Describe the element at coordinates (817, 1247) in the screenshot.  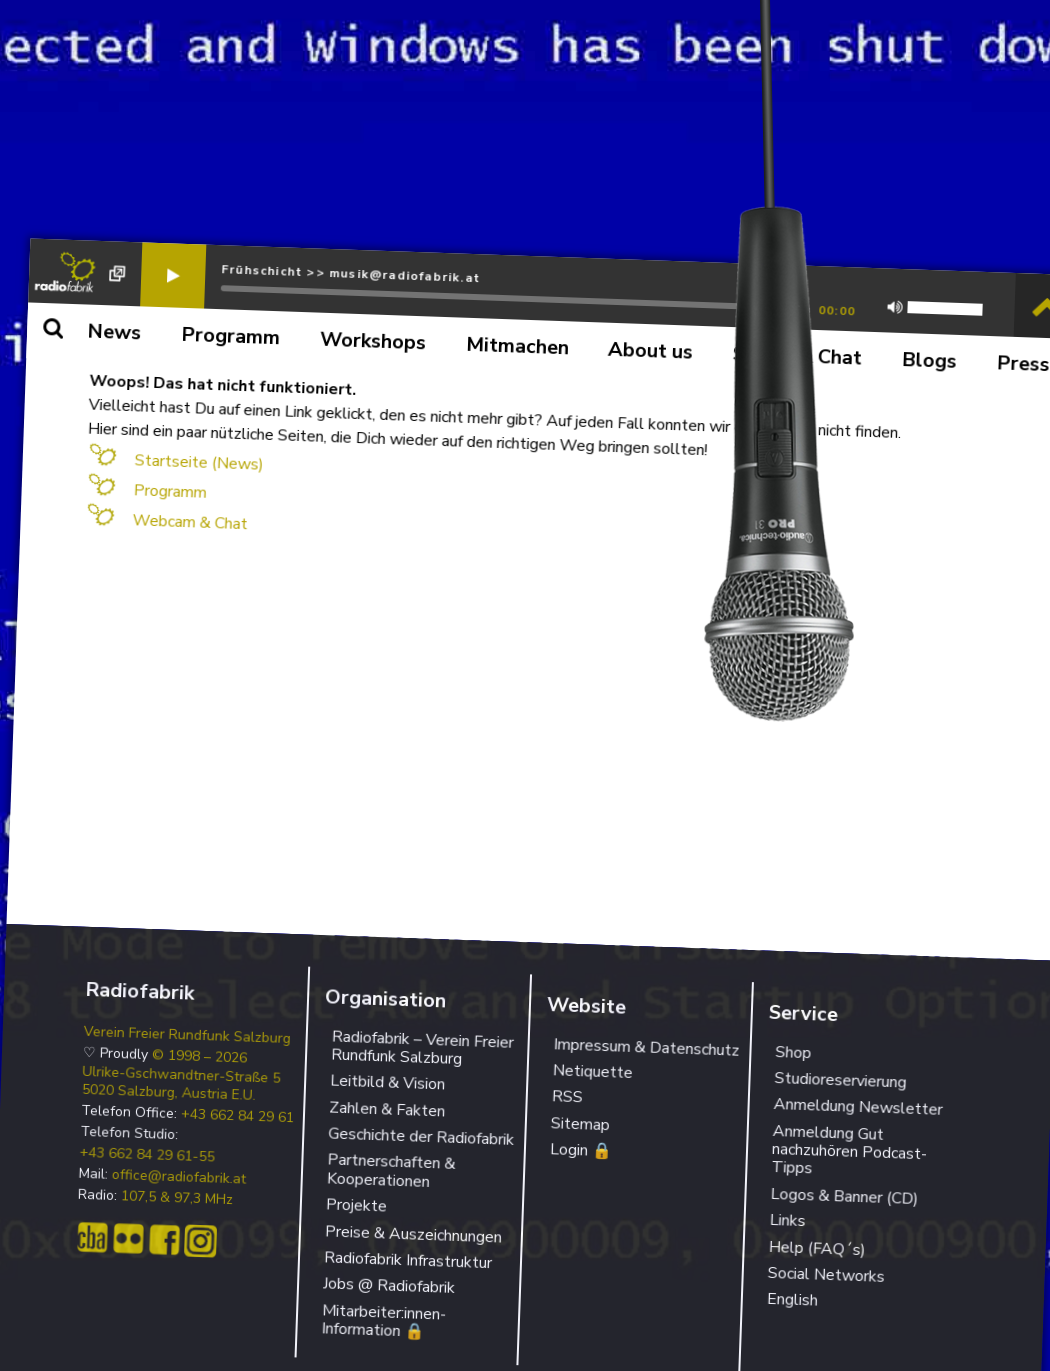
I see `Help (FAQ´s)` at that location.